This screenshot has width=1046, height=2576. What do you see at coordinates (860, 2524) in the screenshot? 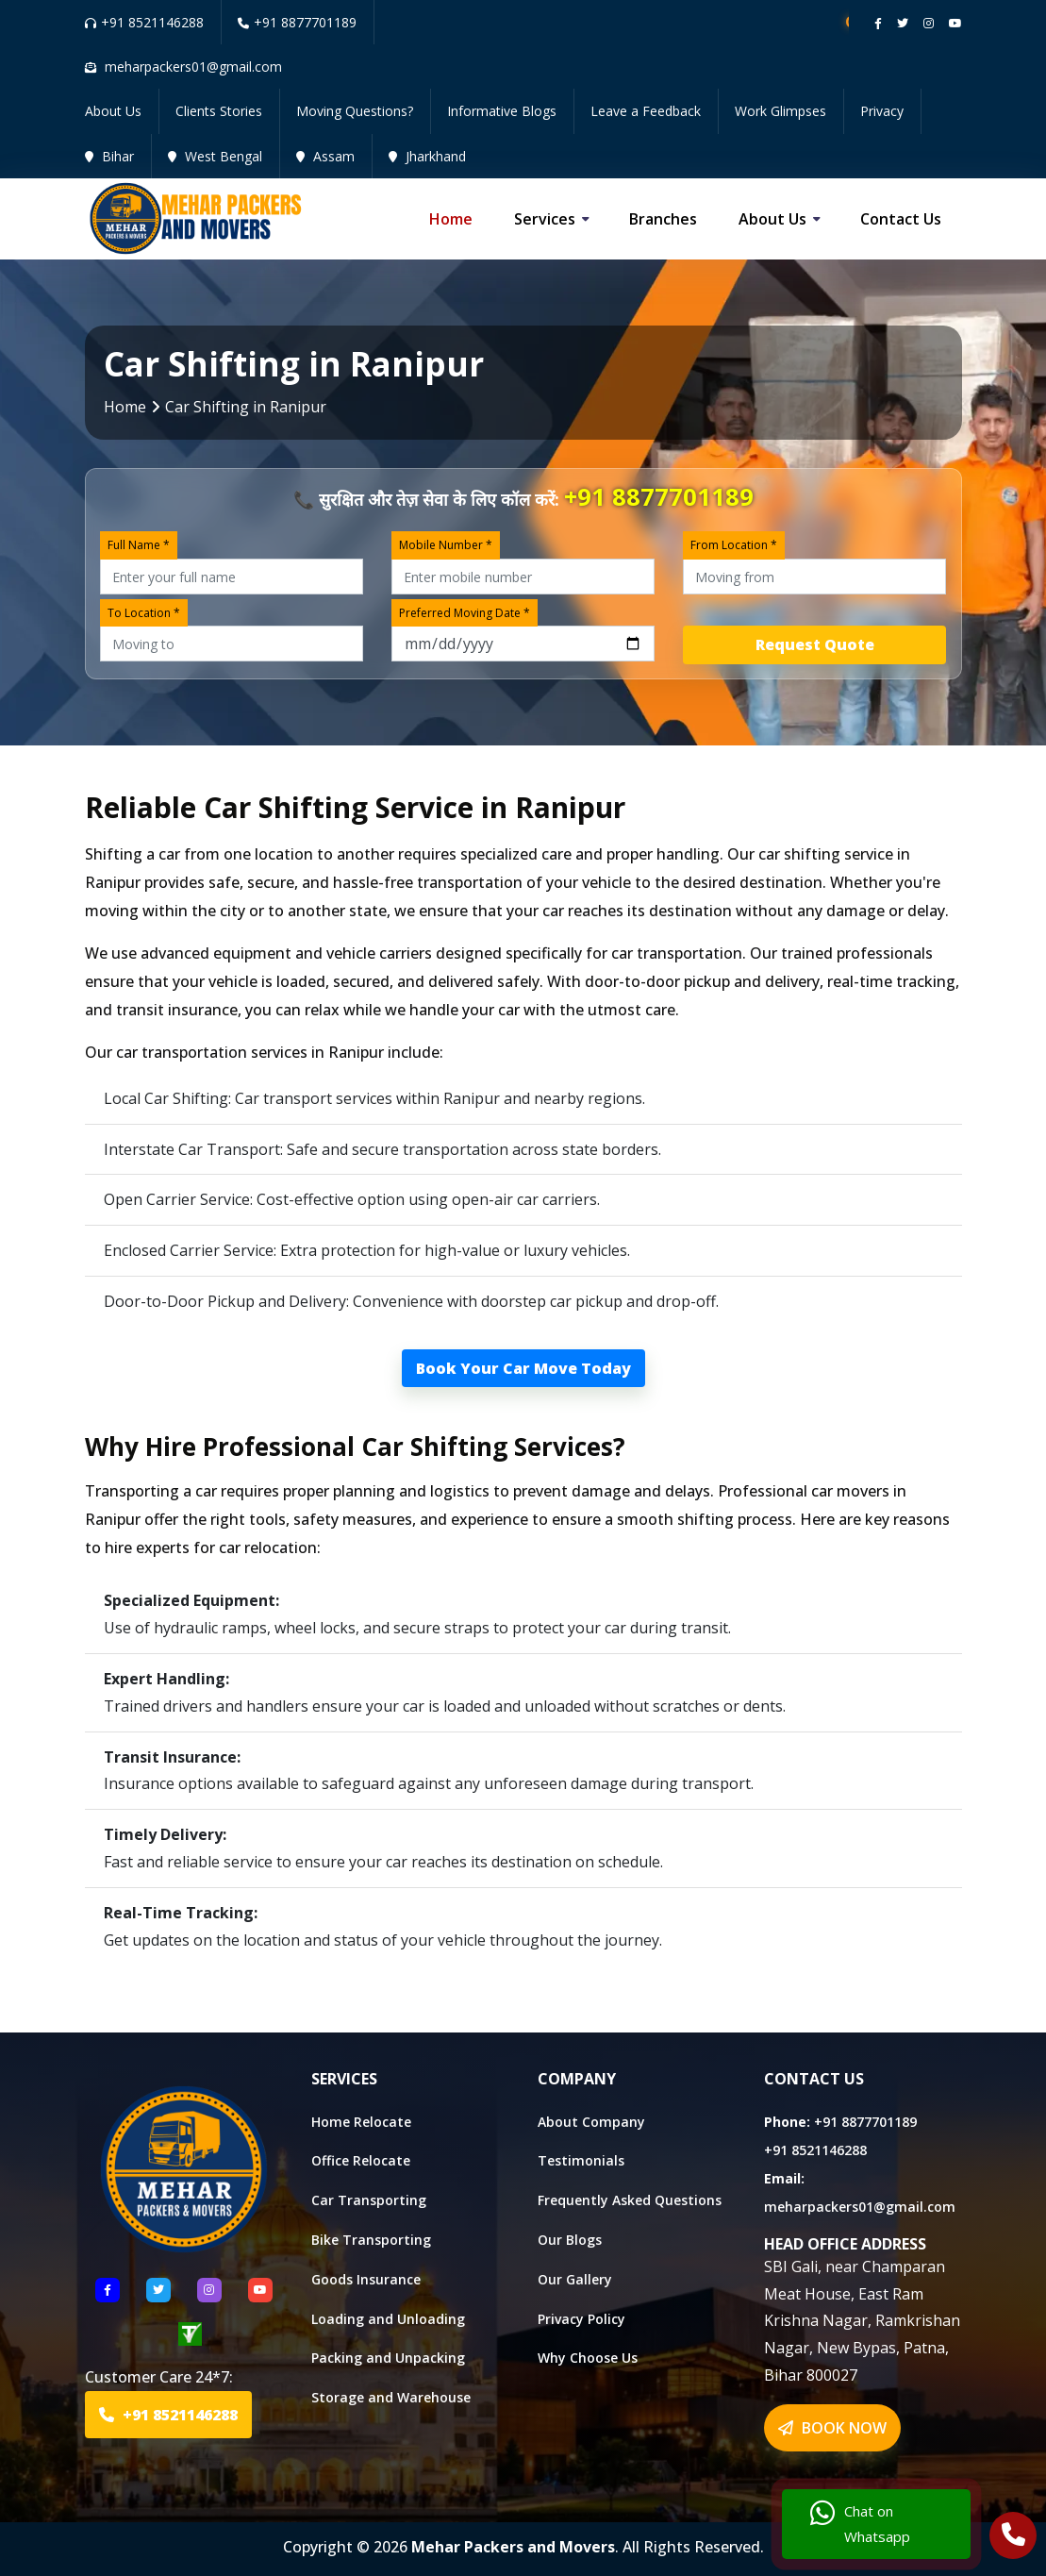
I see `Chat on Whatsapp [Chat with us]` at bounding box center [860, 2524].